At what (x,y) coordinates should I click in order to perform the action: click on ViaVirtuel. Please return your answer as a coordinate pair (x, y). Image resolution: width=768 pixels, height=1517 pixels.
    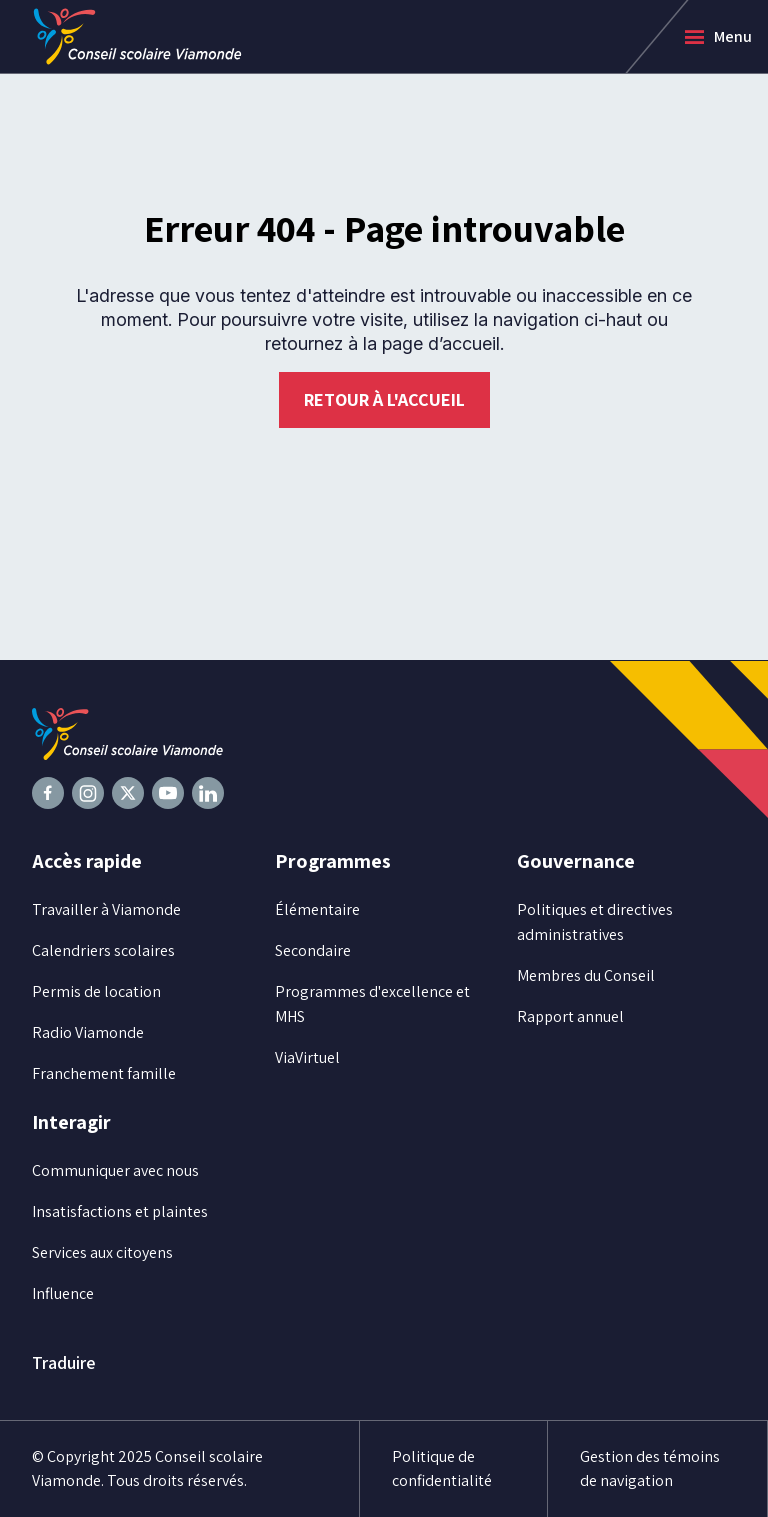
    Looking at the image, I should click on (307, 1057).